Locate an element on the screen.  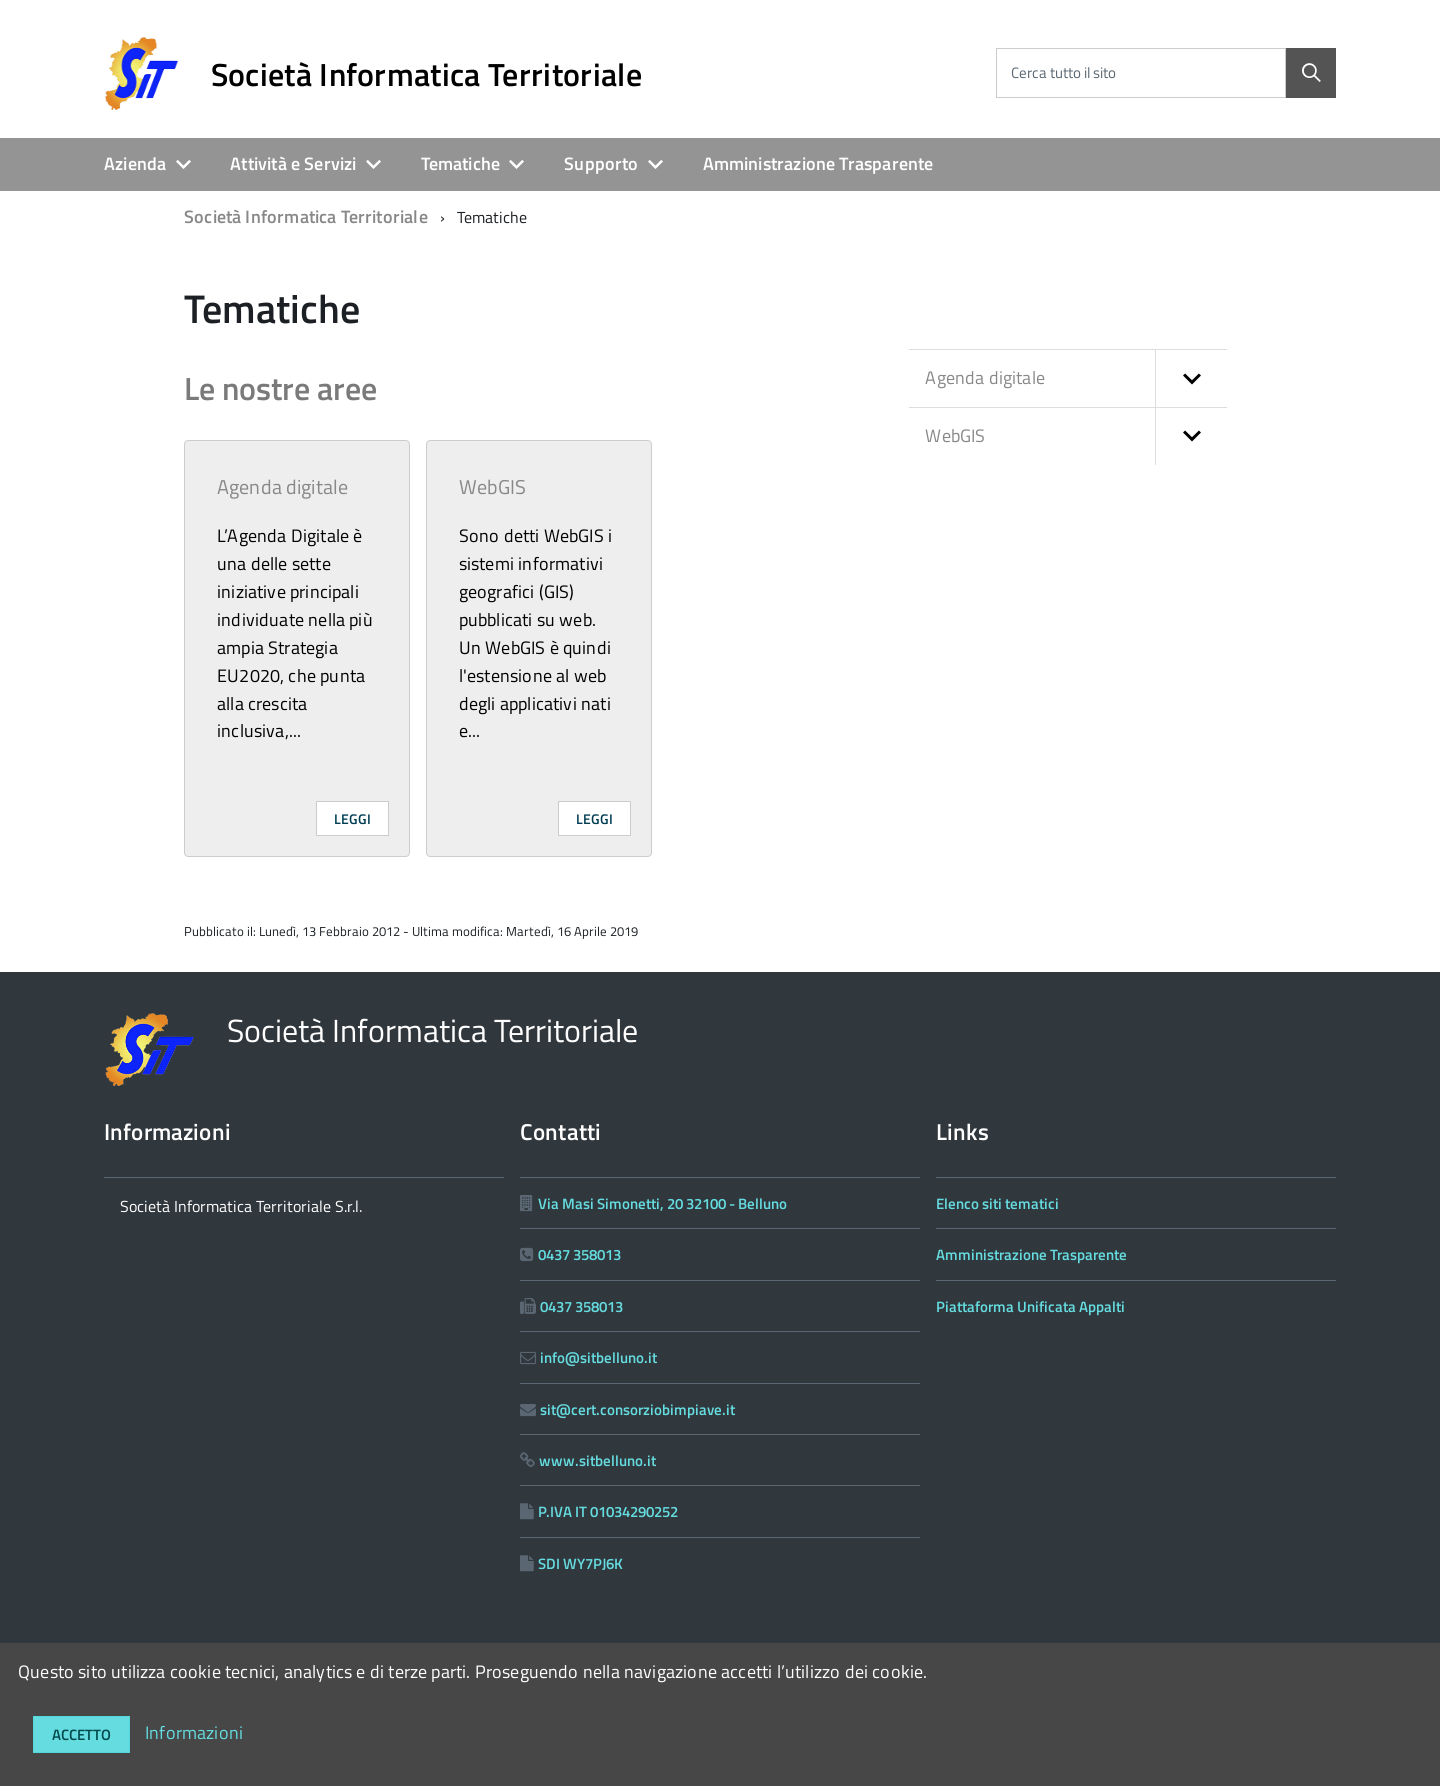
P.IVA IT 01034290252 is located at coordinates (608, 1511).